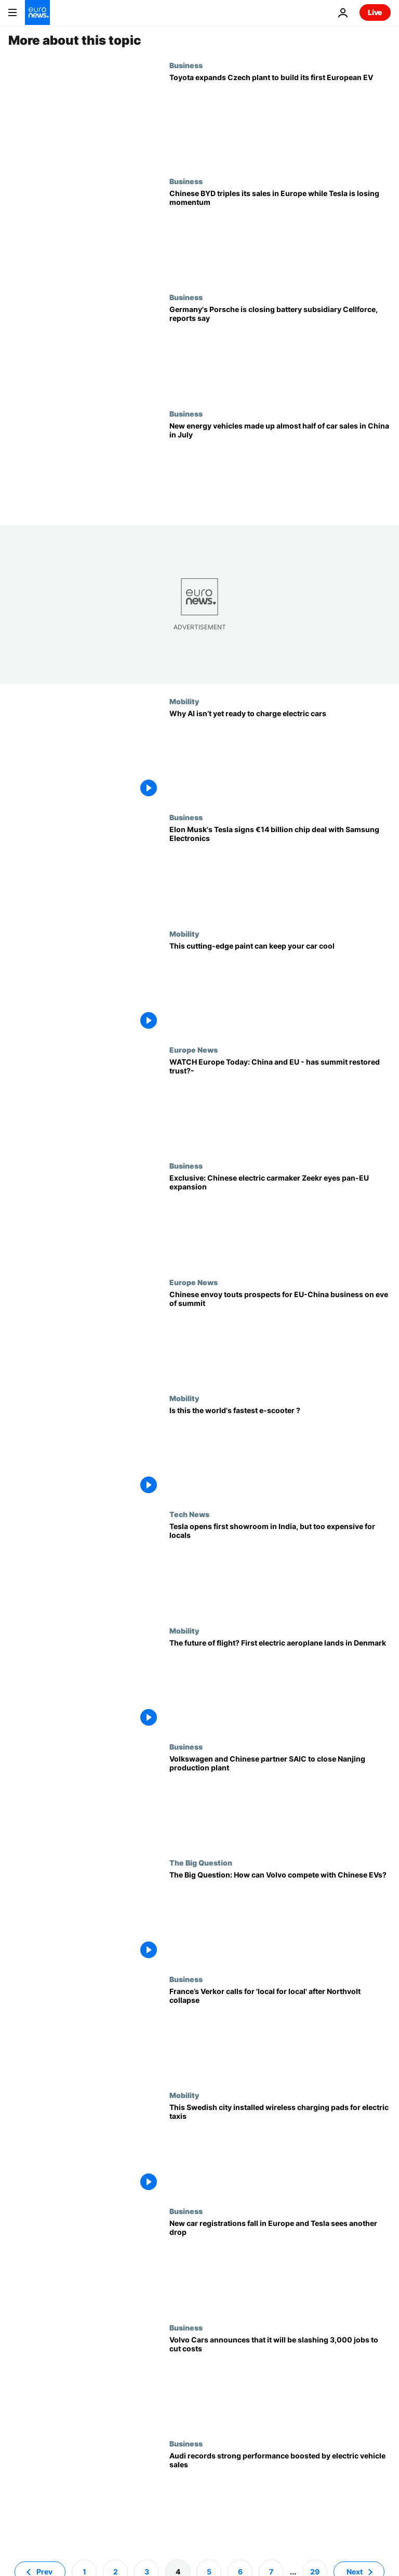  What do you see at coordinates (280, 1219) in the screenshot?
I see `[Exclusive: Chinese electric carmaker Zeekr eyes pan-European growth despite tariffs, acting CEO says]` at bounding box center [280, 1219].